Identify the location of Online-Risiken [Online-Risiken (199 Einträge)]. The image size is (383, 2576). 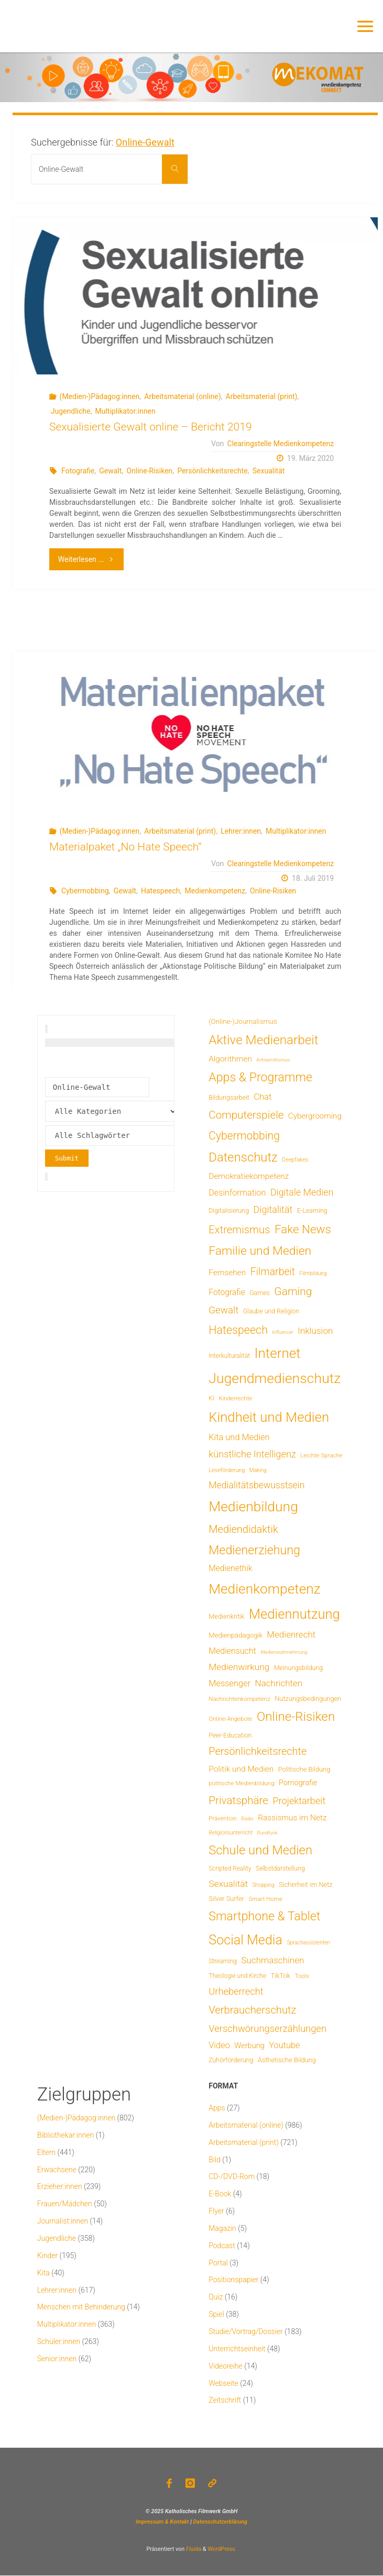
(296, 1716).